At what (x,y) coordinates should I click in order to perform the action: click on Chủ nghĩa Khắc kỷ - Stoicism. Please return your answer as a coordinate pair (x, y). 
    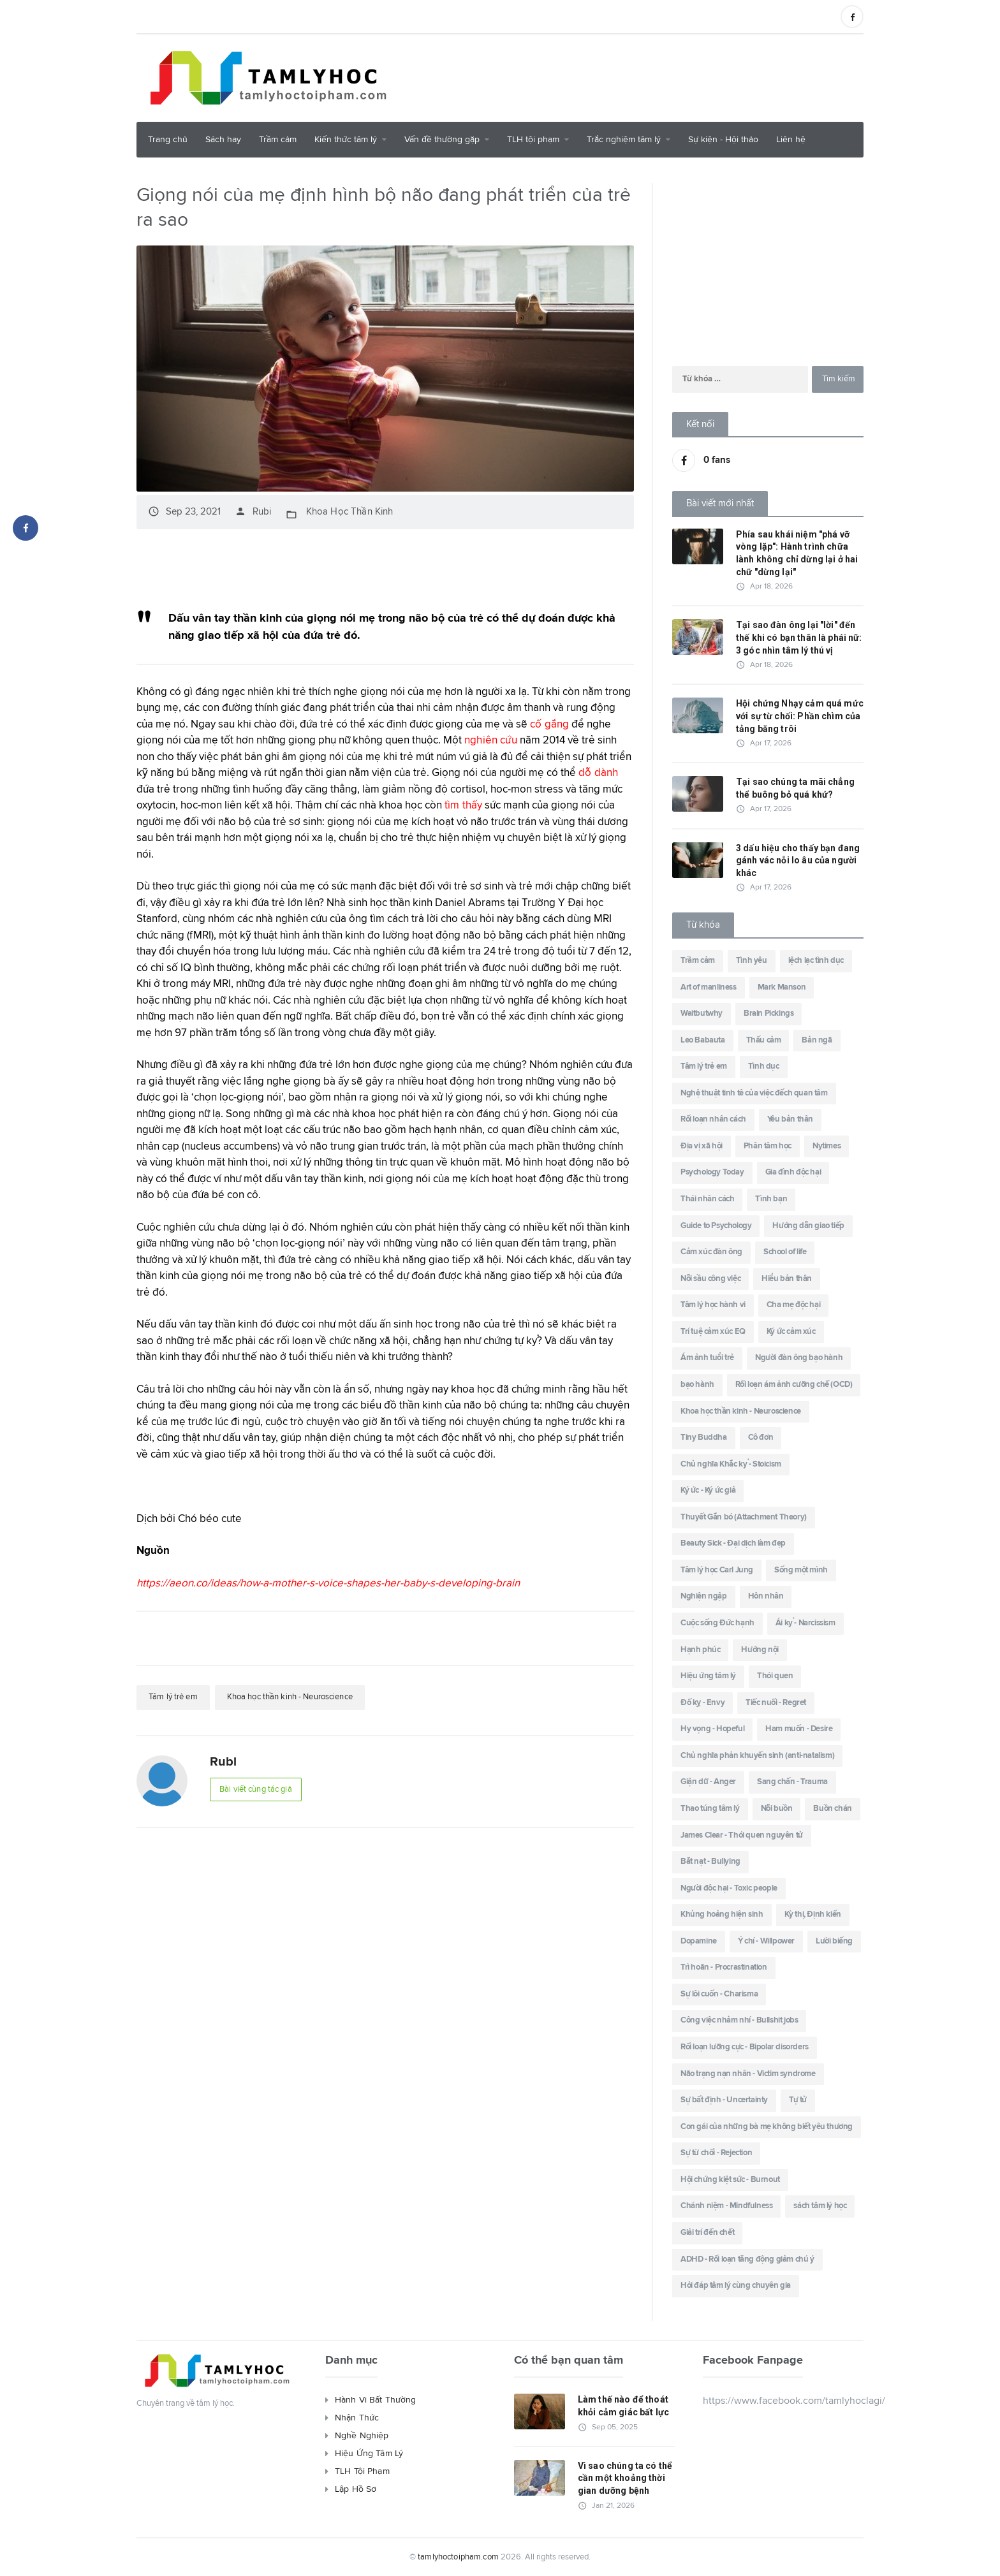
    Looking at the image, I should click on (730, 1464).